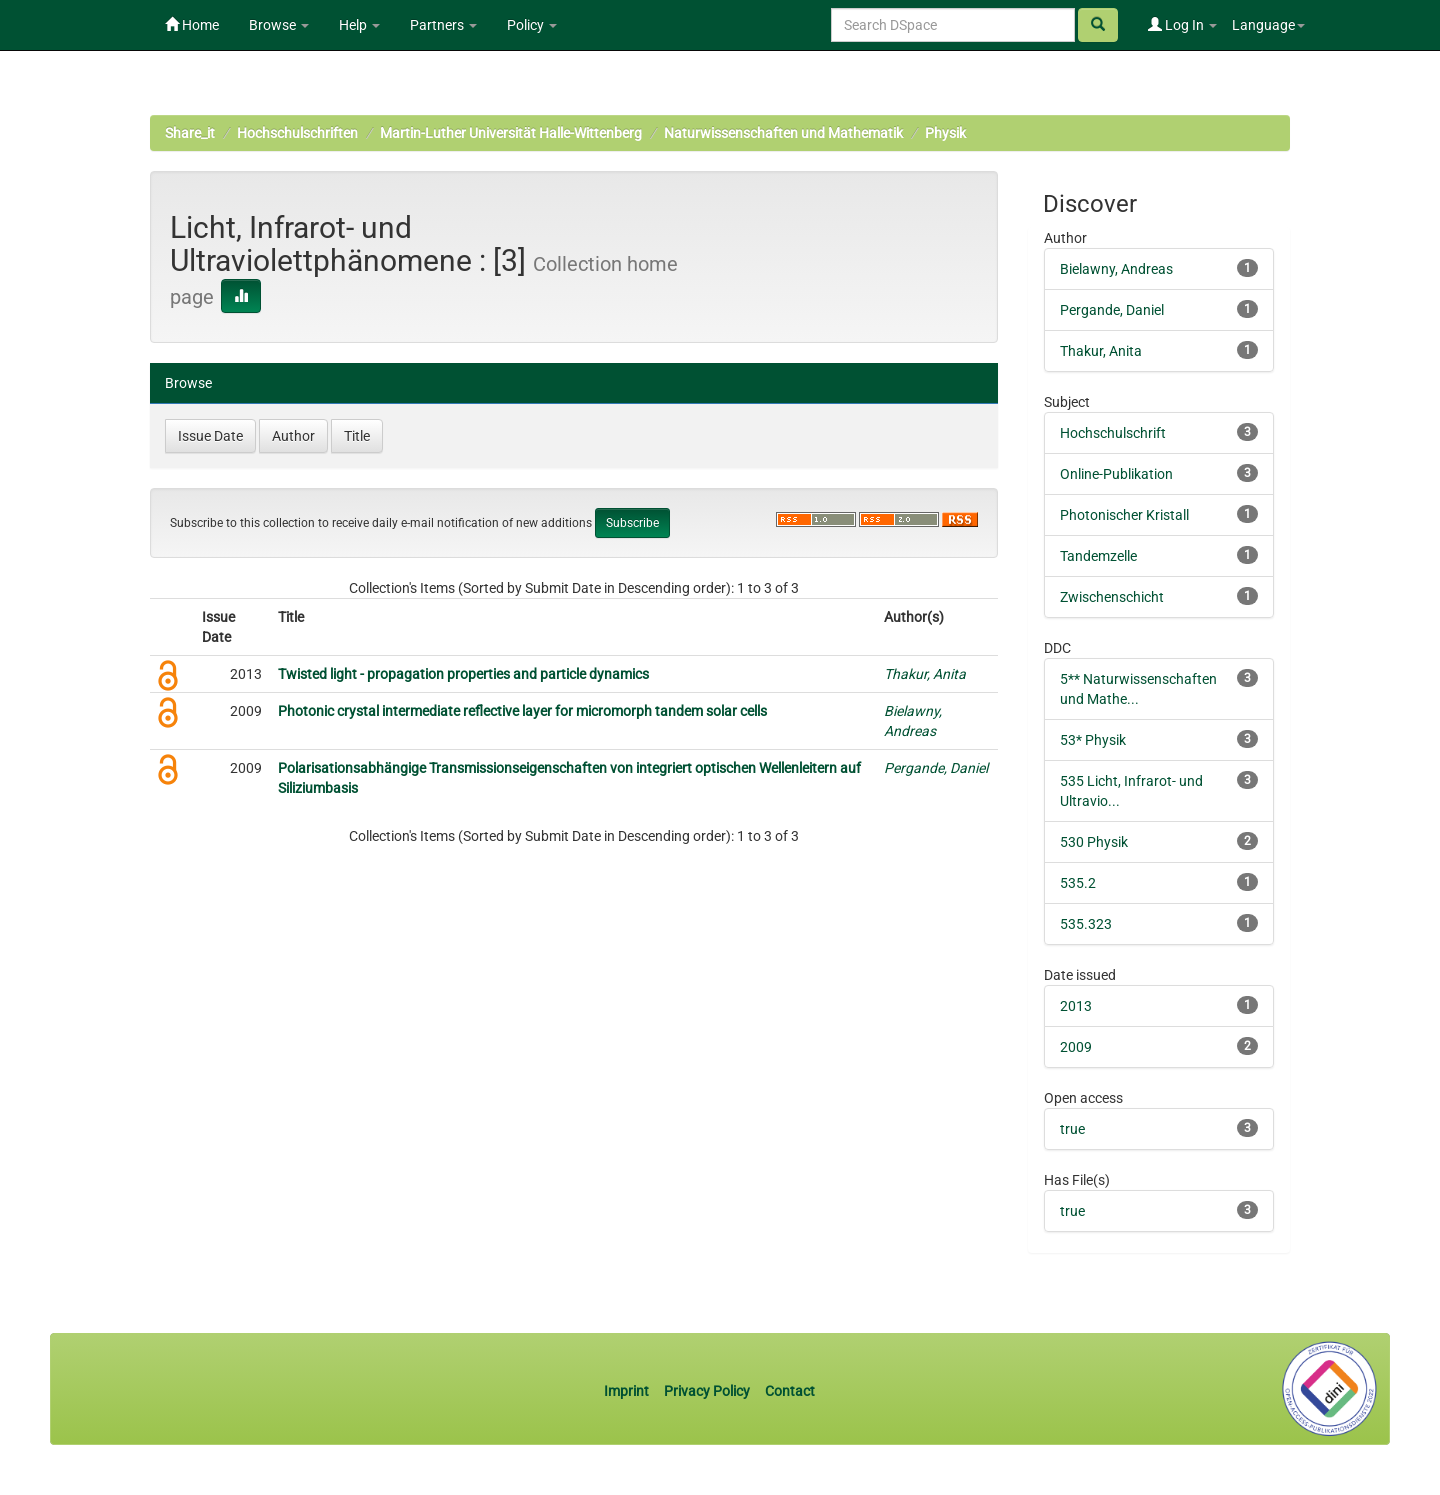 The width and height of the screenshot is (1440, 1495). I want to click on true, so click(1072, 1129).